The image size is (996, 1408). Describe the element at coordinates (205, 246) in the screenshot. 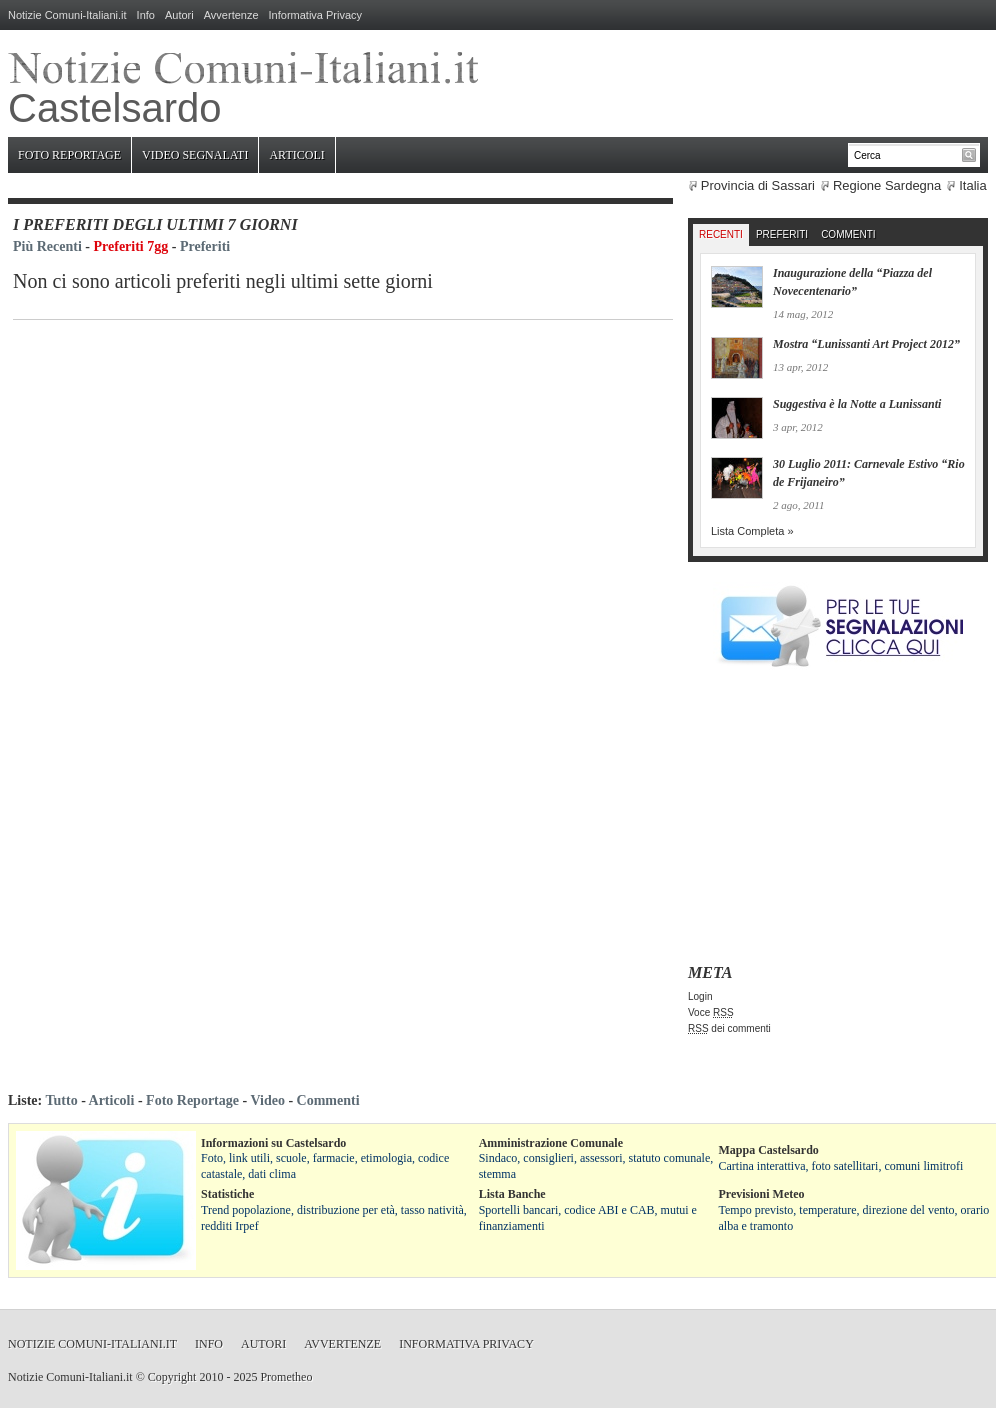

I see `Preferiti` at that location.